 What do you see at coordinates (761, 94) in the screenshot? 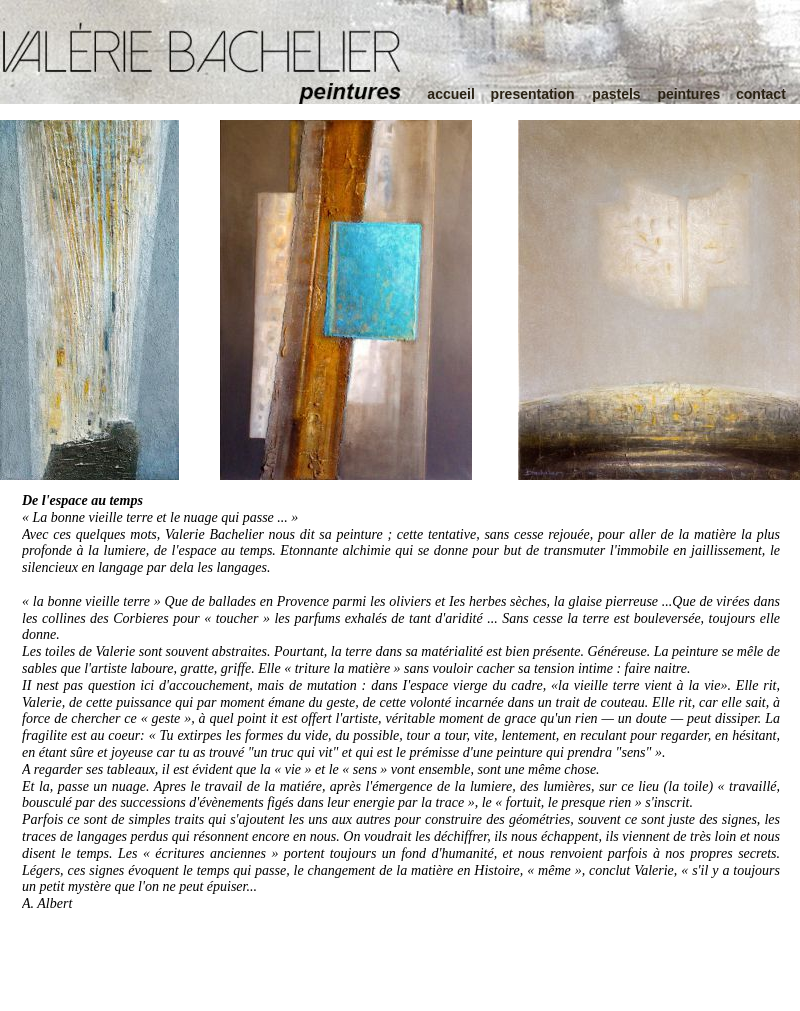
I see `contact` at bounding box center [761, 94].